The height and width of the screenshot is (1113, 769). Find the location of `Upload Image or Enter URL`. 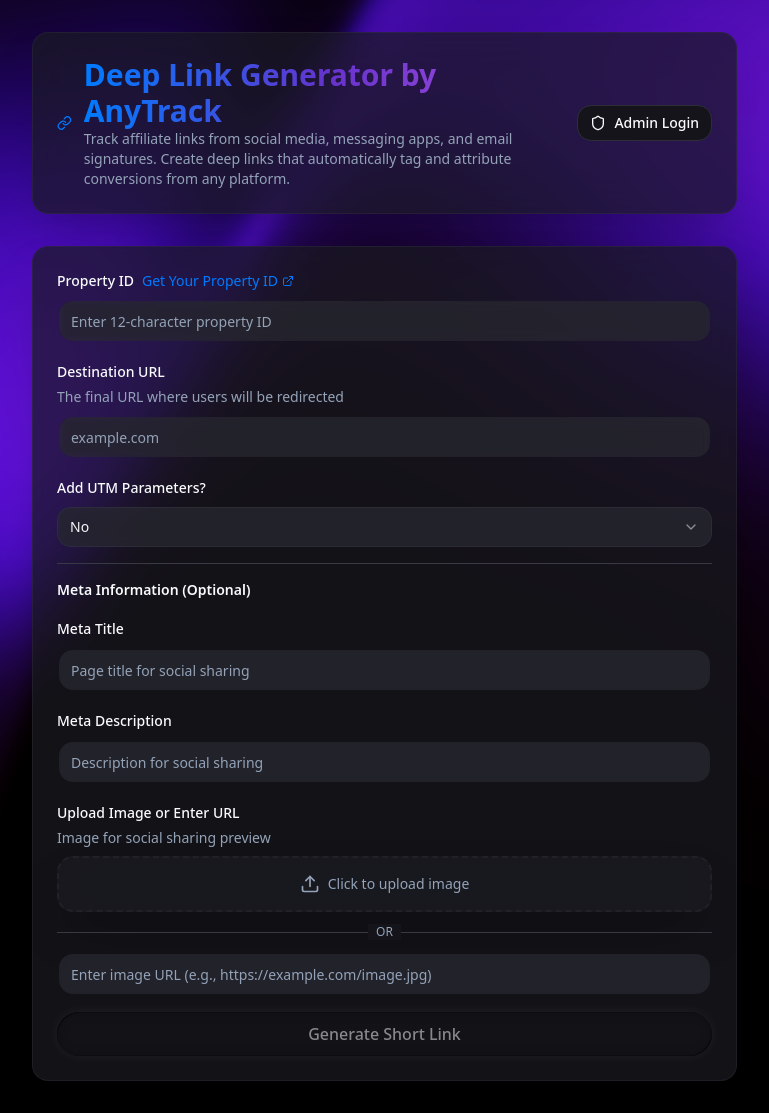

Upload Image or Enter URL is located at coordinates (148, 812).